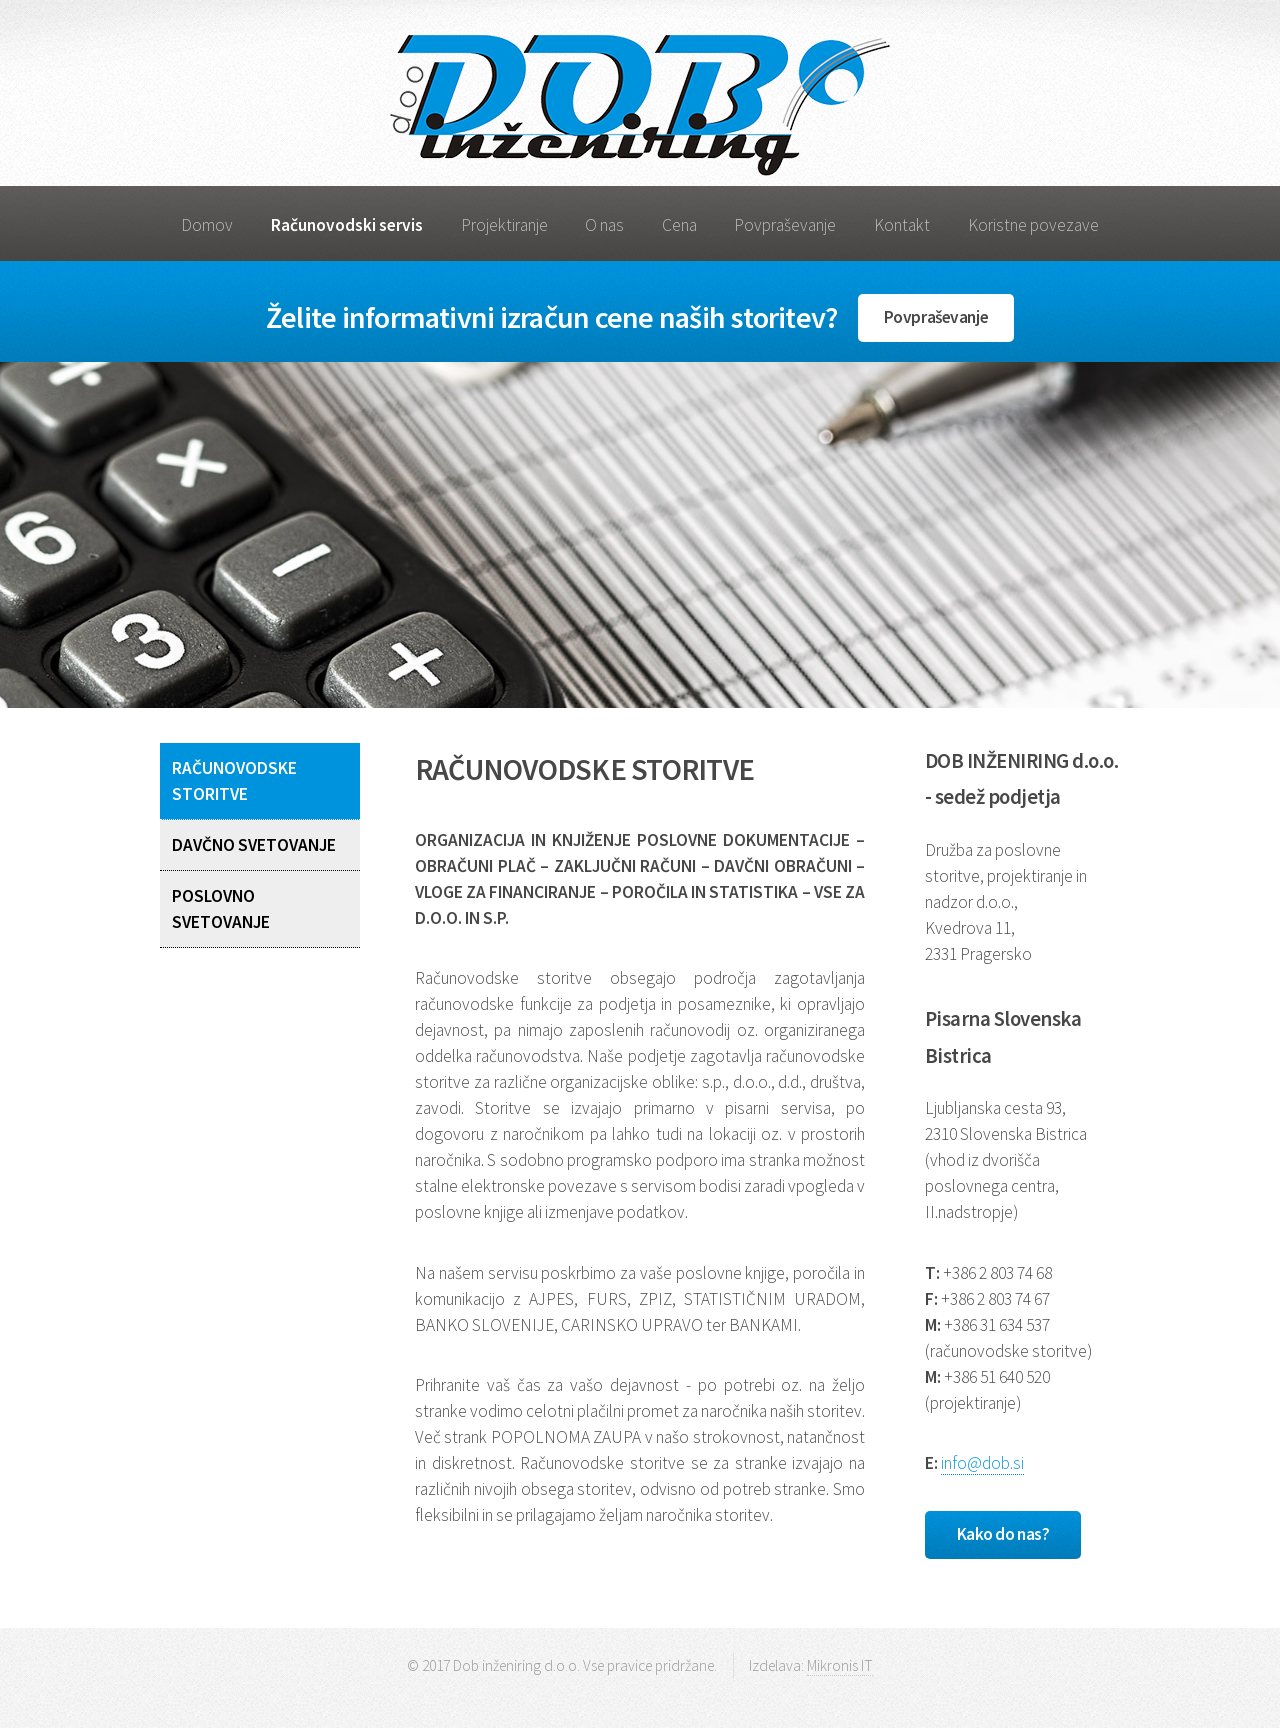 The image size is (1280, 1728). What do you see at coordinates (1003, 1534) in the screenshot?
I see `Kako do nas?` at bounding box center [1003, 1534].